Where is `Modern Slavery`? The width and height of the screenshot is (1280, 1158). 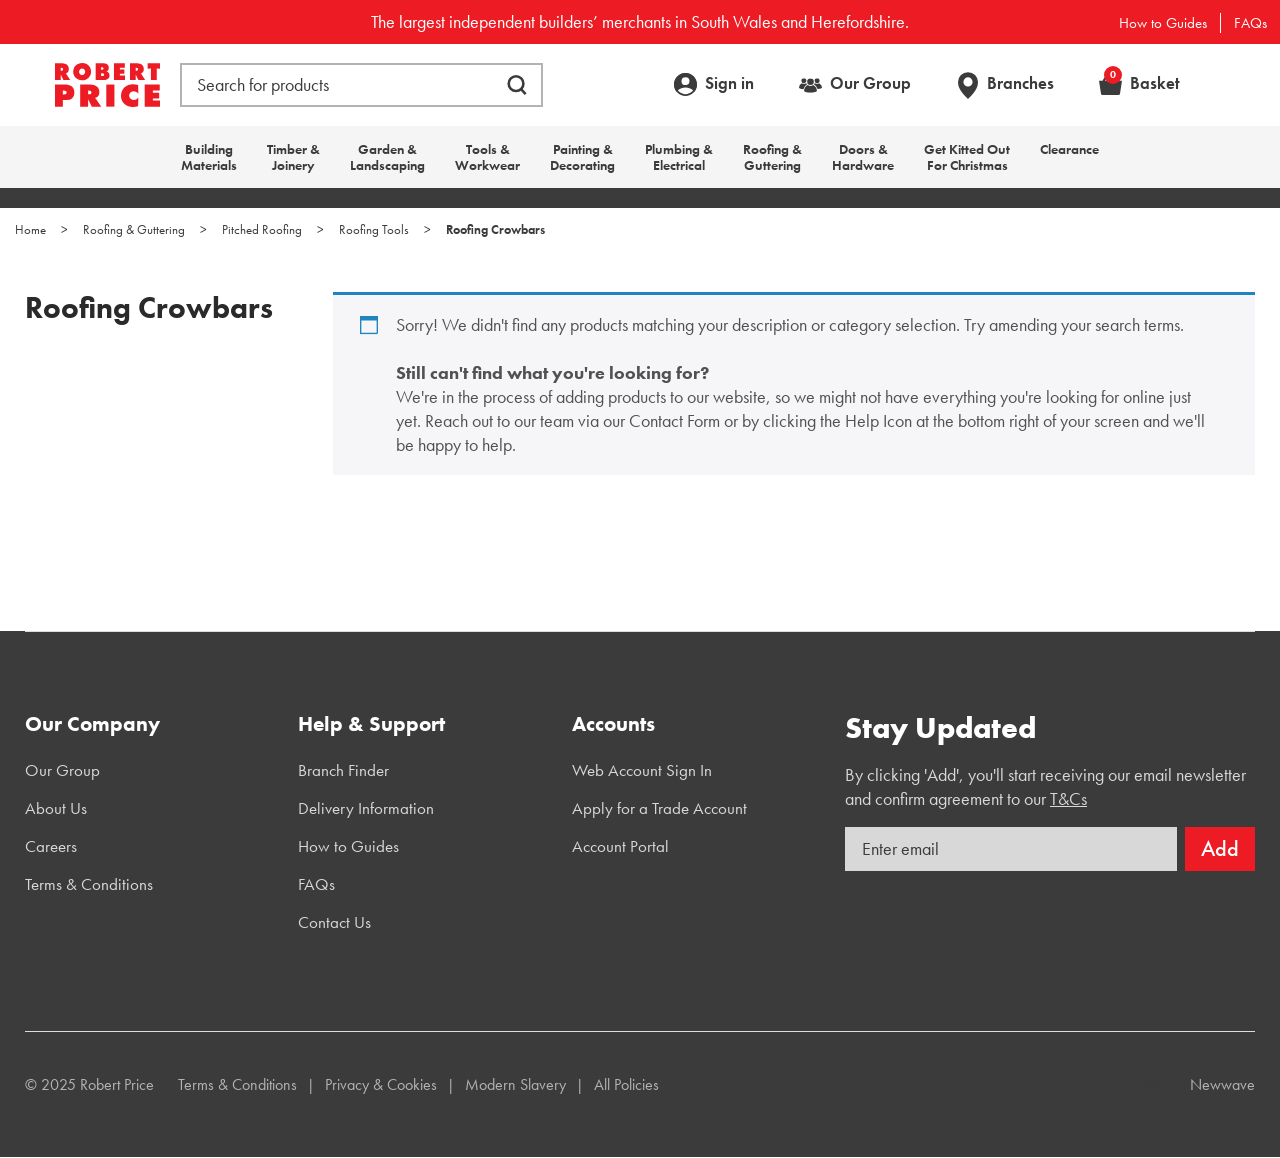 Modern Slavery is located at coordinates (515, 1084).